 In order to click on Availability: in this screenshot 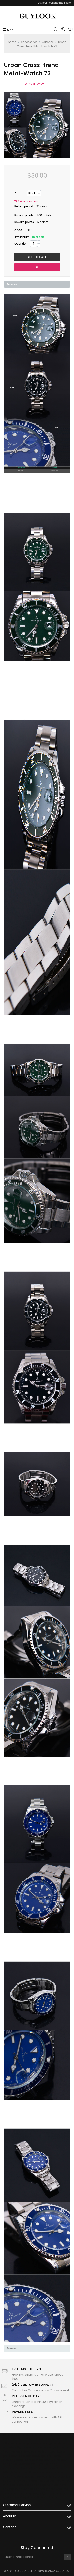, I will do `click(21, 237)`.